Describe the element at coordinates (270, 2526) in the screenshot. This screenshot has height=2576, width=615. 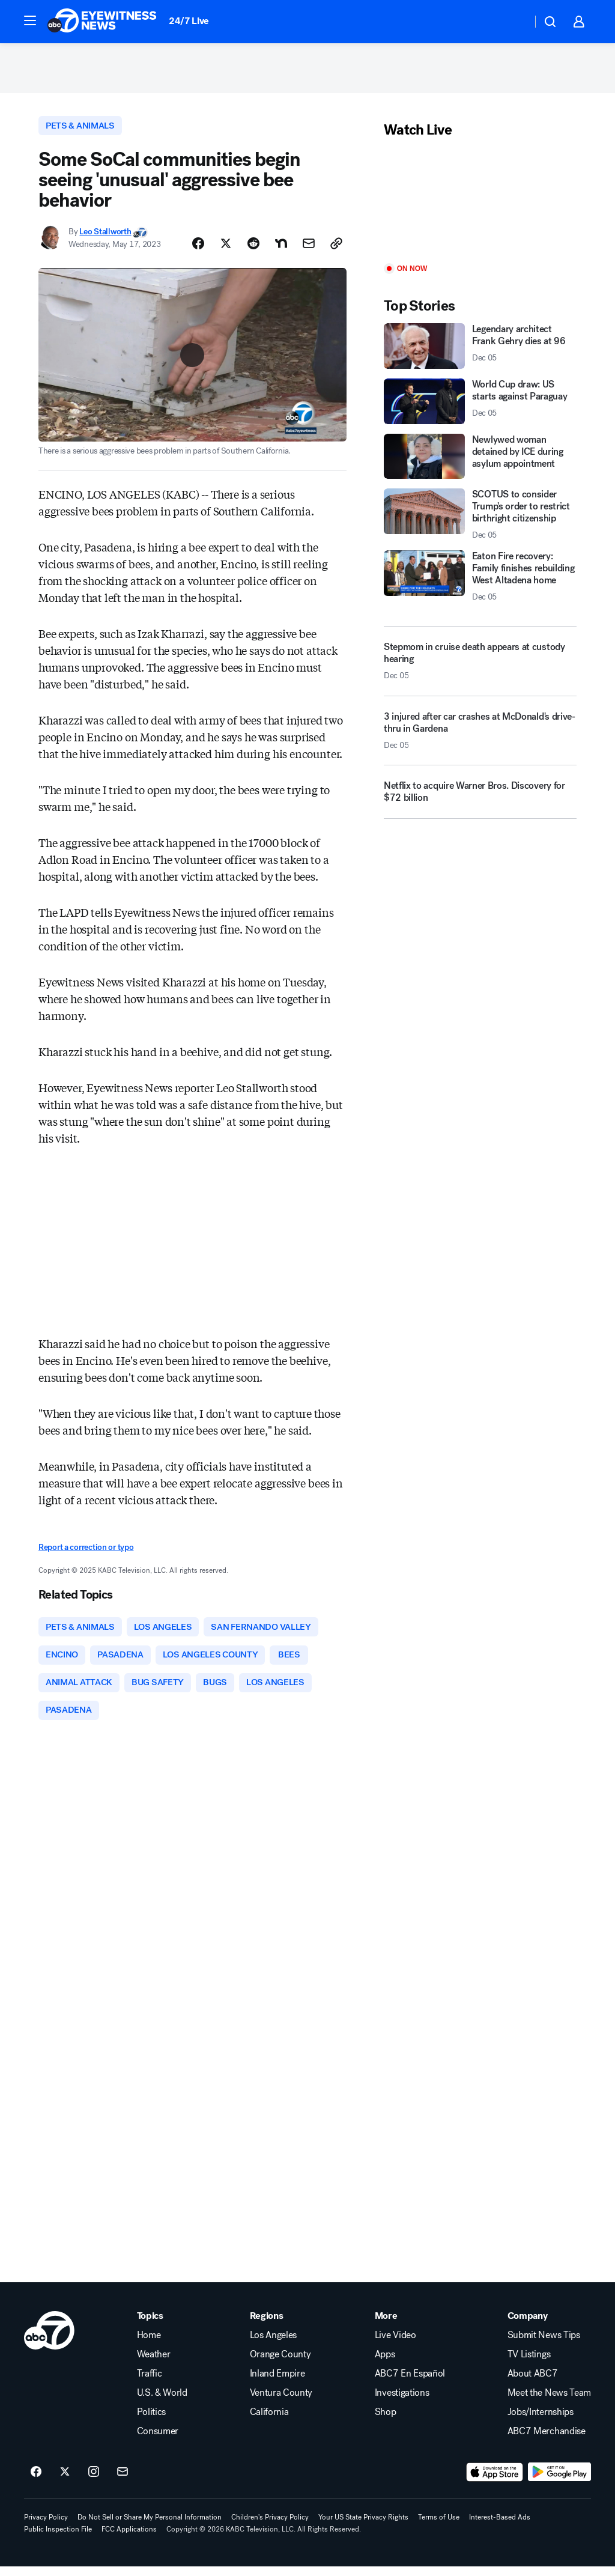
I see `Children's Privacy Policy` at that location.